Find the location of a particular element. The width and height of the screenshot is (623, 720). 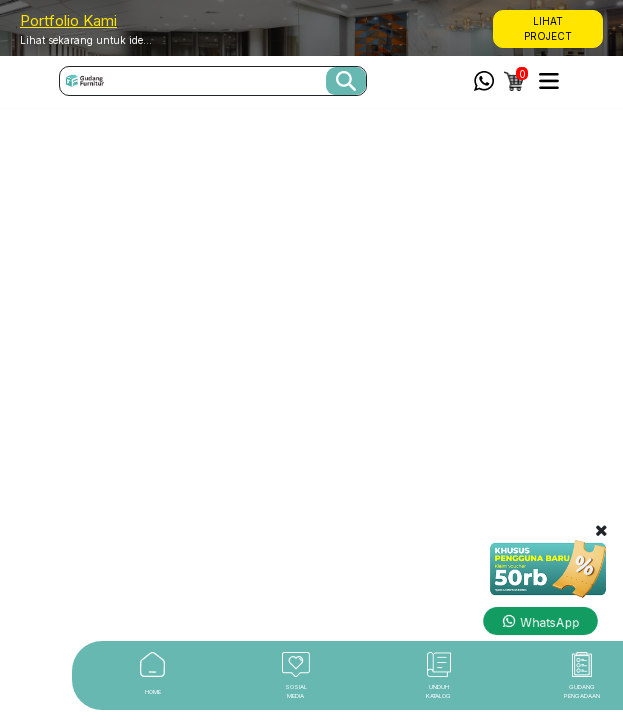

Portfolio Kami is located at coordinates (68, 20).